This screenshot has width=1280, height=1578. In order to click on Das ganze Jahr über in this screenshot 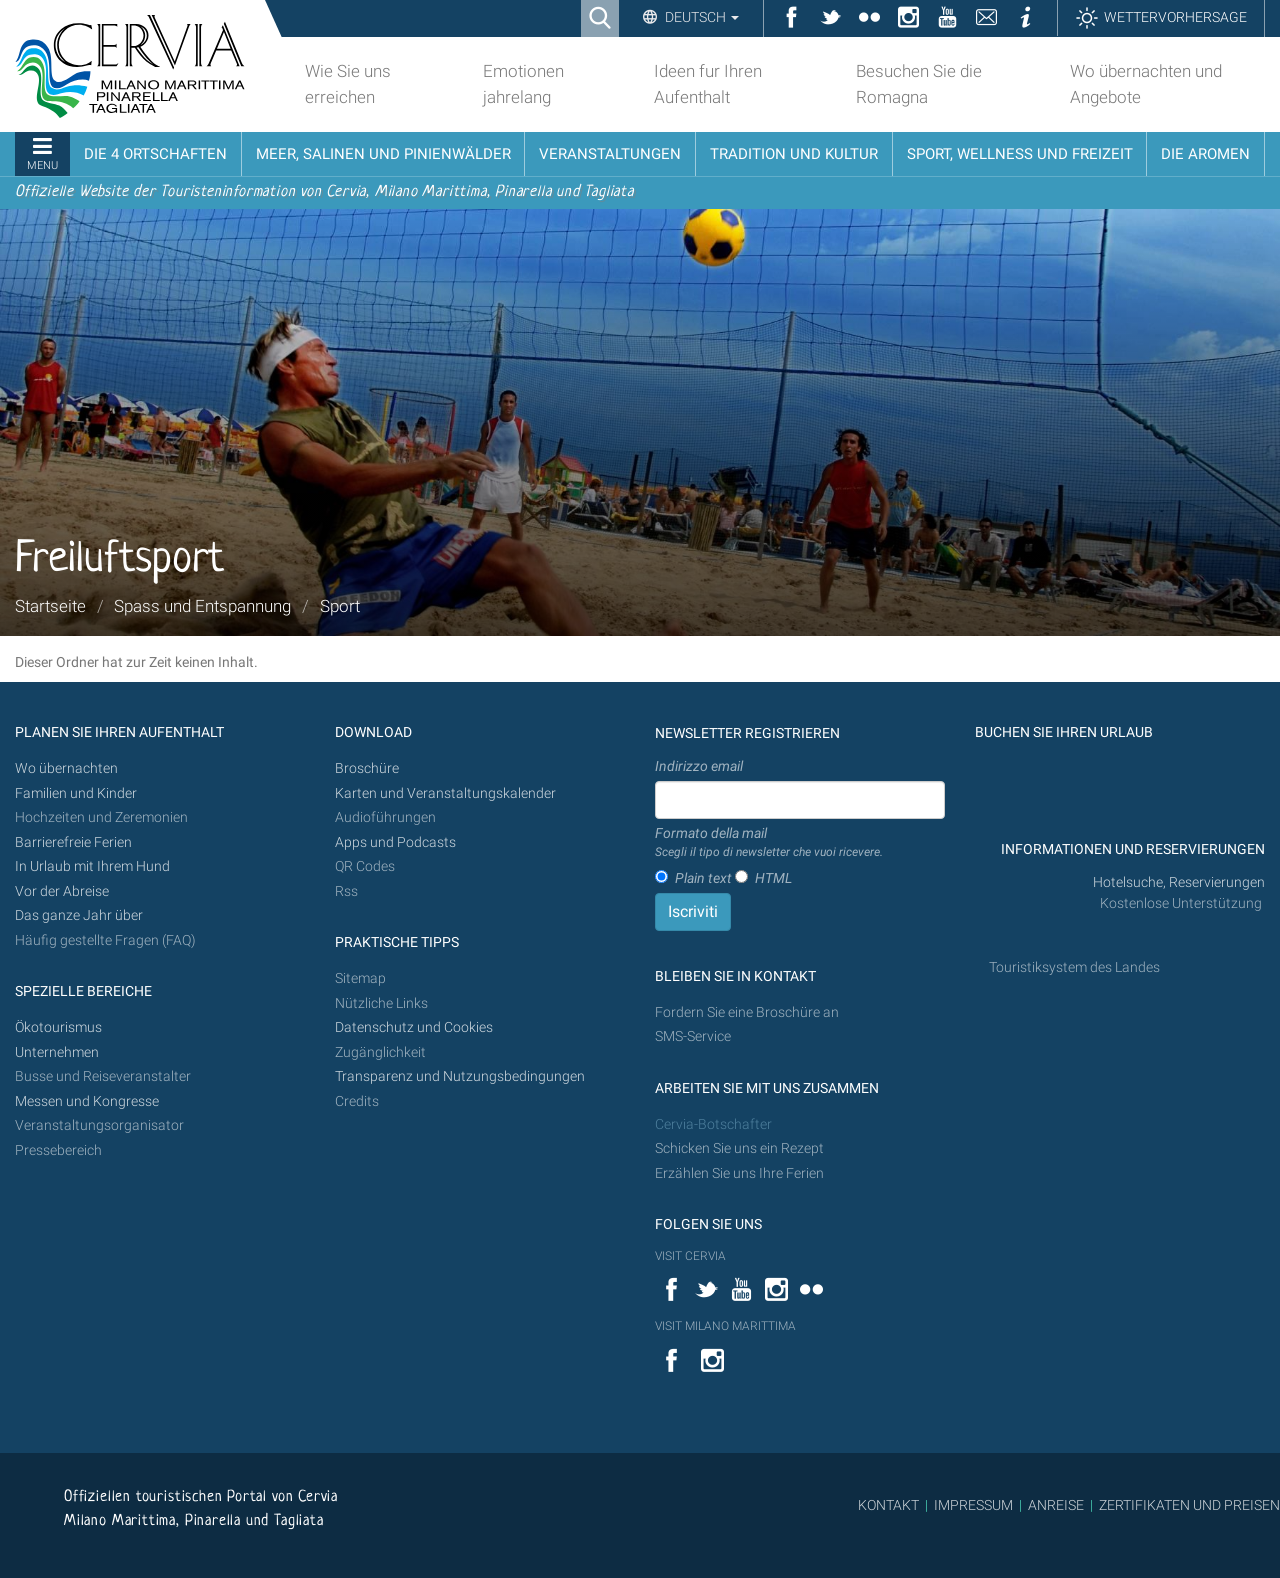, I will do `click(79, 915)`.